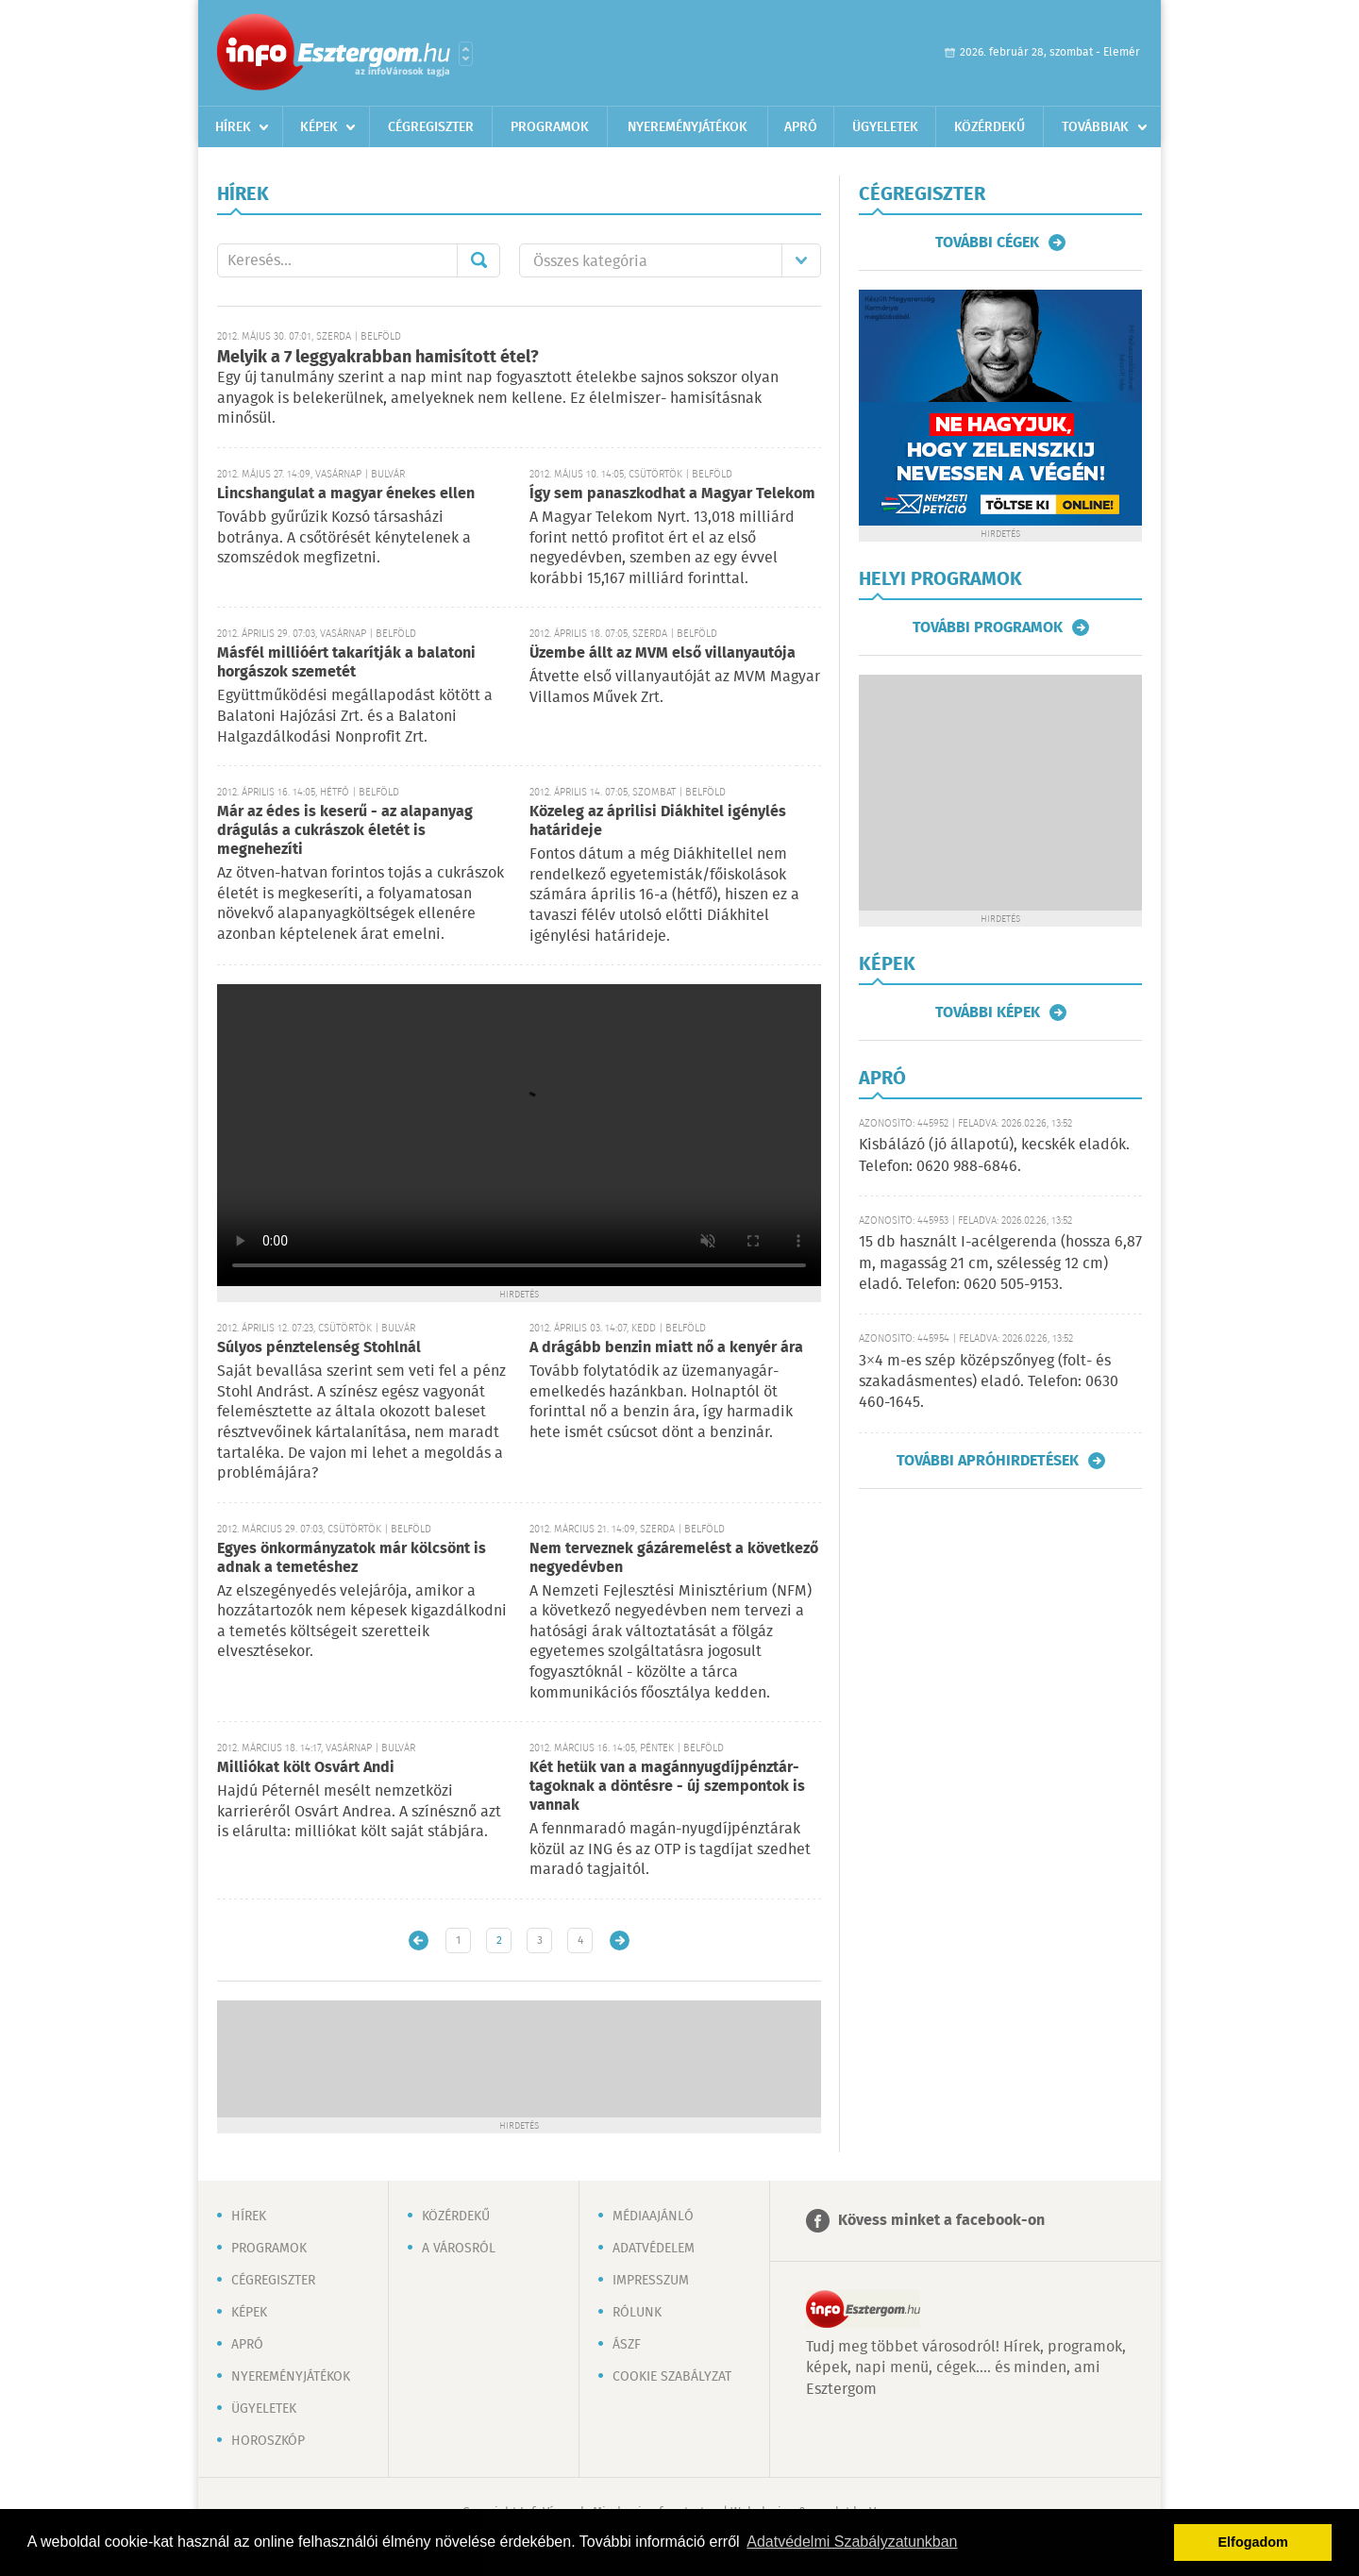  Describe the element at coordinates (657, 821) in the screenshot. I see `Közeleg az áprilisi Diákhitel igénylés határideje` at that location.